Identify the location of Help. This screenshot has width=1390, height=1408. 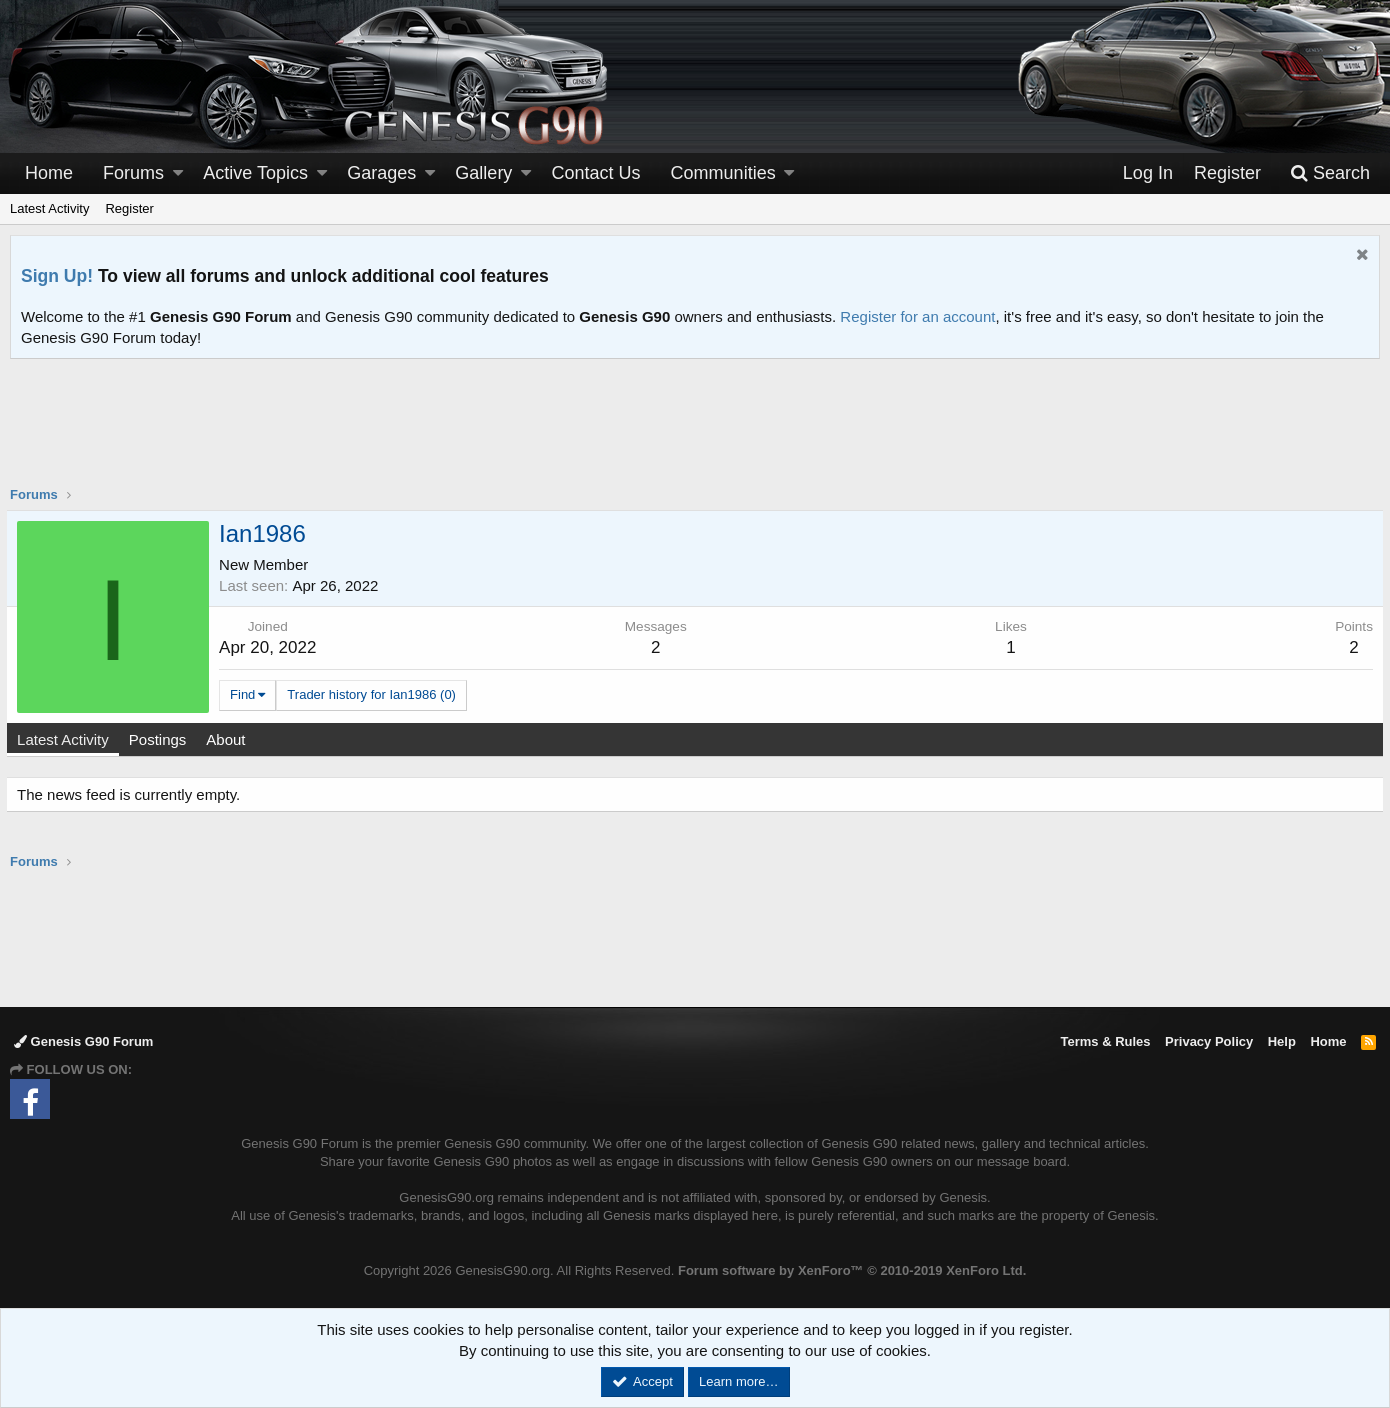
(1282, 1041).